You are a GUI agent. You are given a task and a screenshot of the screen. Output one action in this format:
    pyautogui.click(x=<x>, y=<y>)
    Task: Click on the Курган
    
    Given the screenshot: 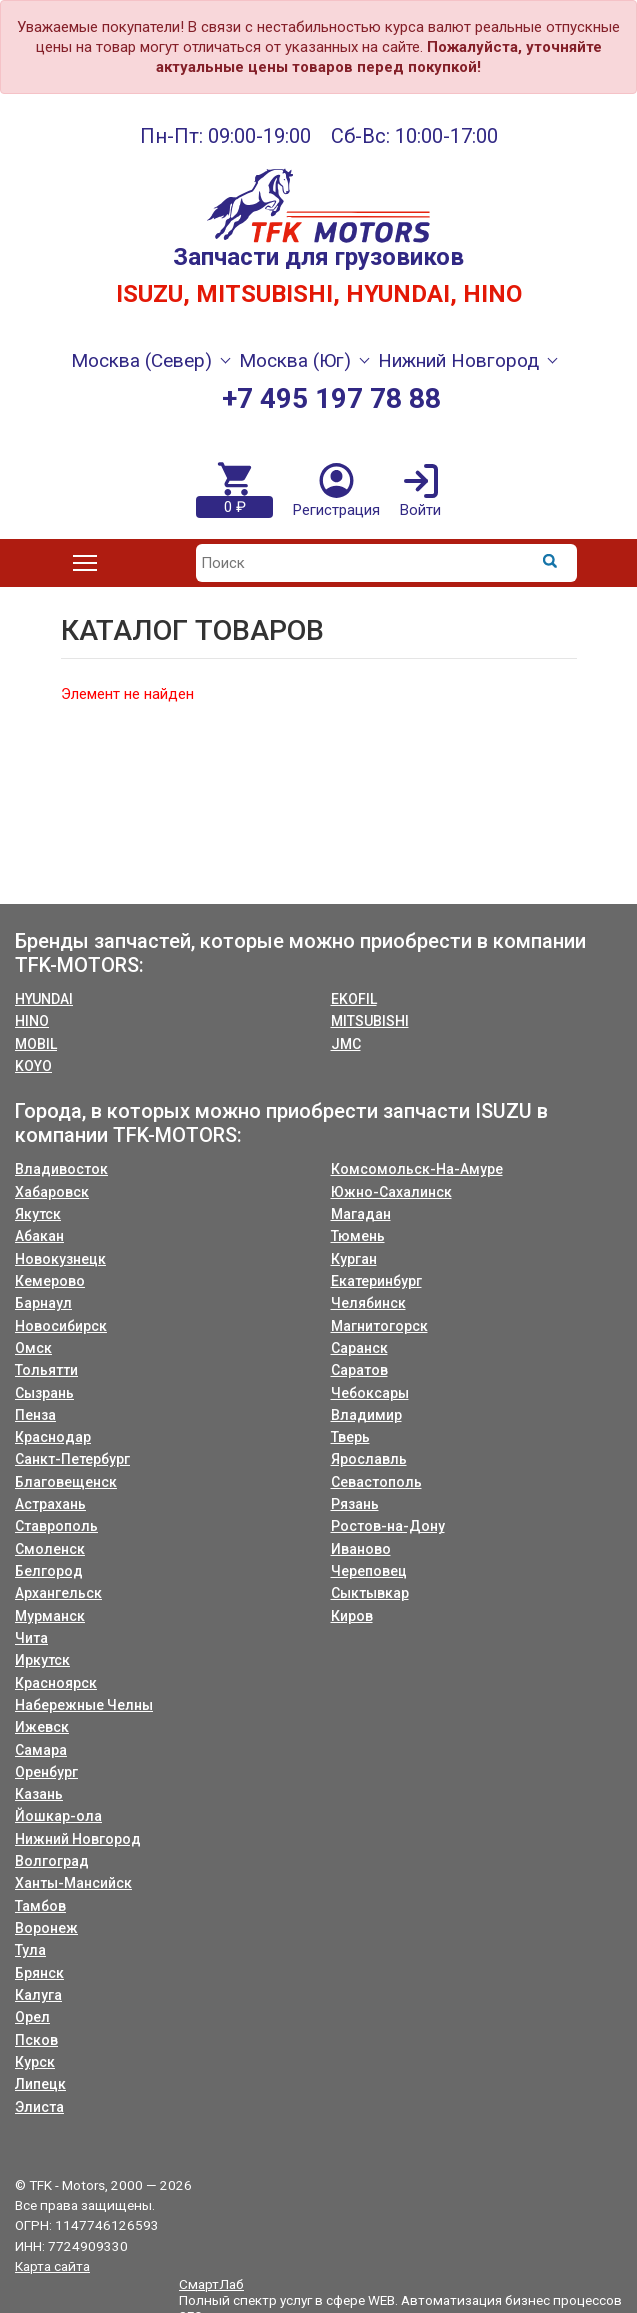 What is the action you would take?
    pyautogui.click(x=354, y=1259)
    